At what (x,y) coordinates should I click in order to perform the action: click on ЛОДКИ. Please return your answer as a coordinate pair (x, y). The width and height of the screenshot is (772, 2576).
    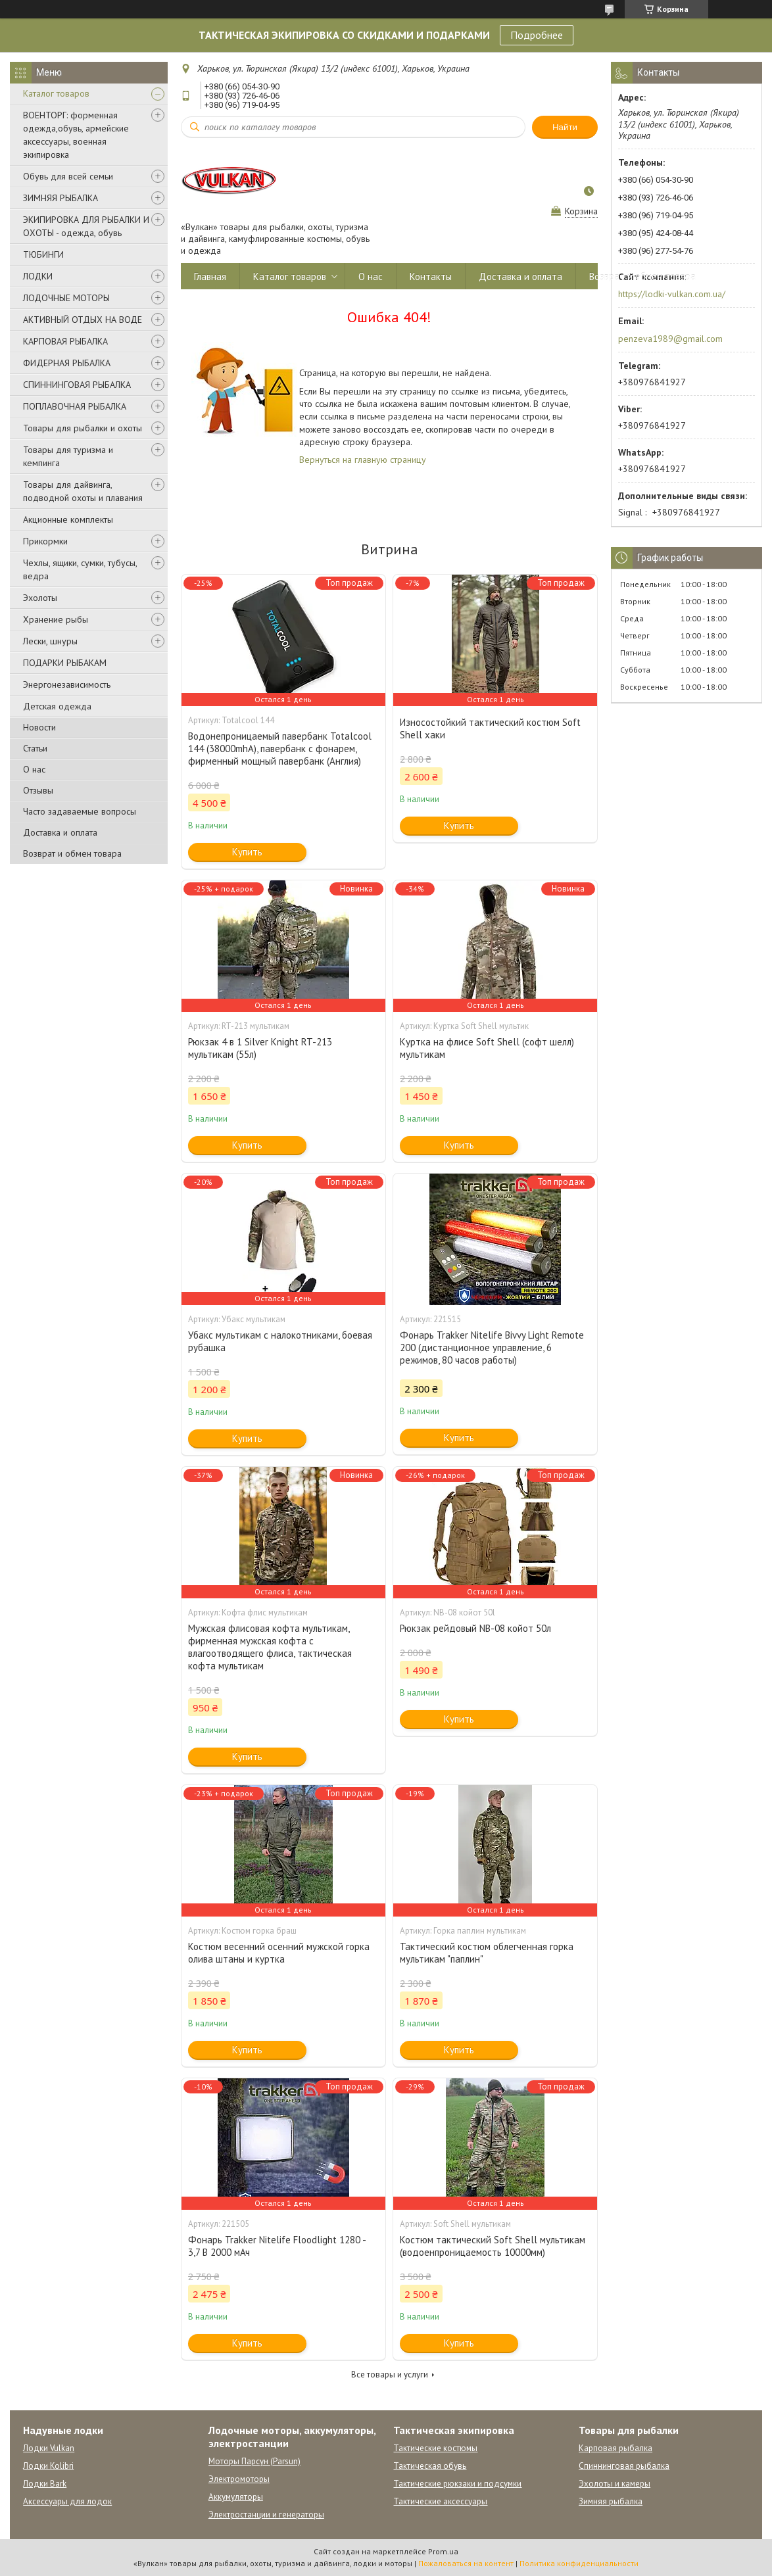
    Looking at the image, I should click on (38, 276).